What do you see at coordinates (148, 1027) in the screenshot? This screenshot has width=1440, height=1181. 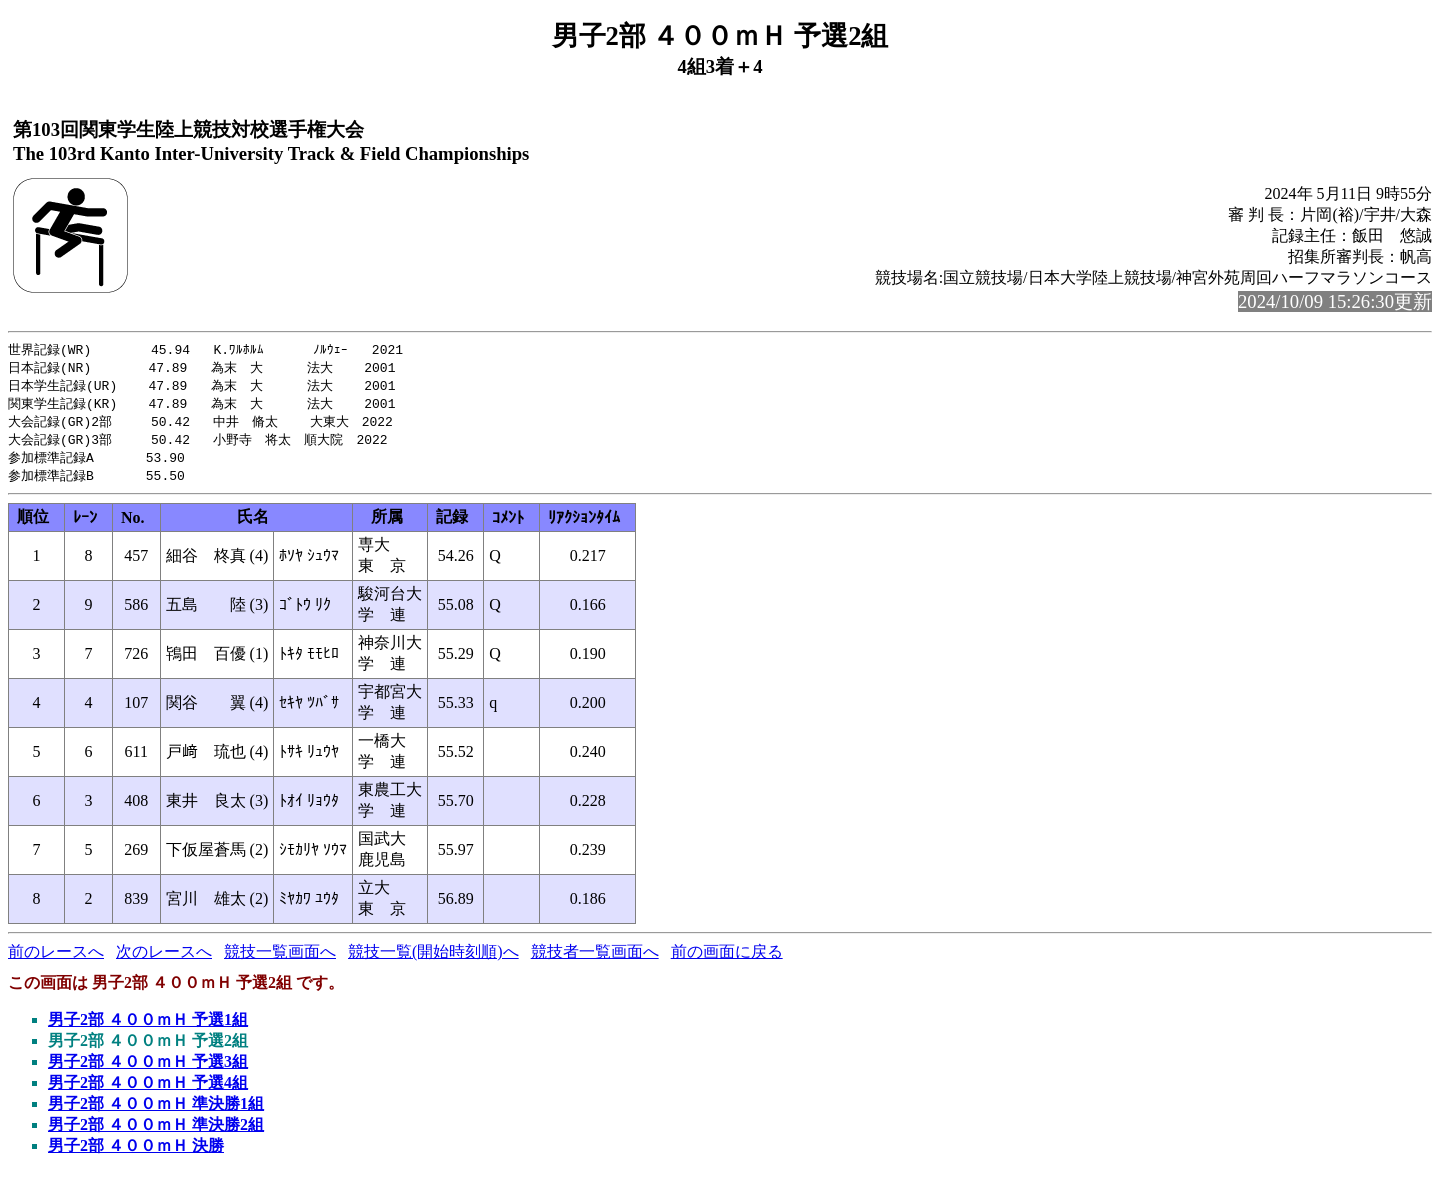 I see `男子2部 ４００ｍＨ 予選1組` at bounding box center [148, 1027].